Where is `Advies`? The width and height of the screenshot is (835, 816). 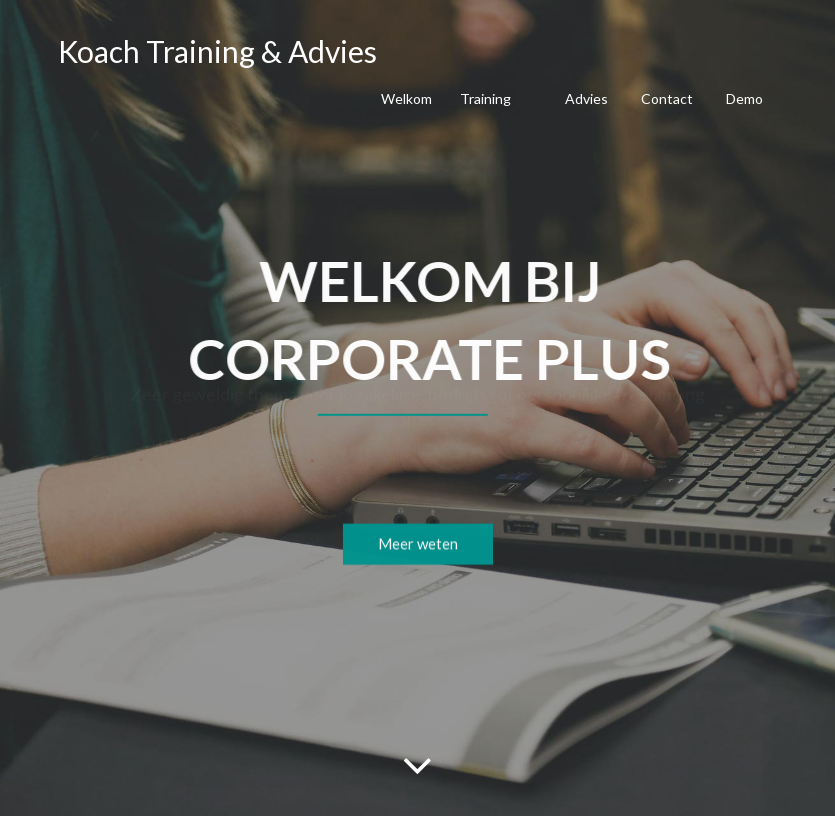 Advies is located at coordinates (586, 98).